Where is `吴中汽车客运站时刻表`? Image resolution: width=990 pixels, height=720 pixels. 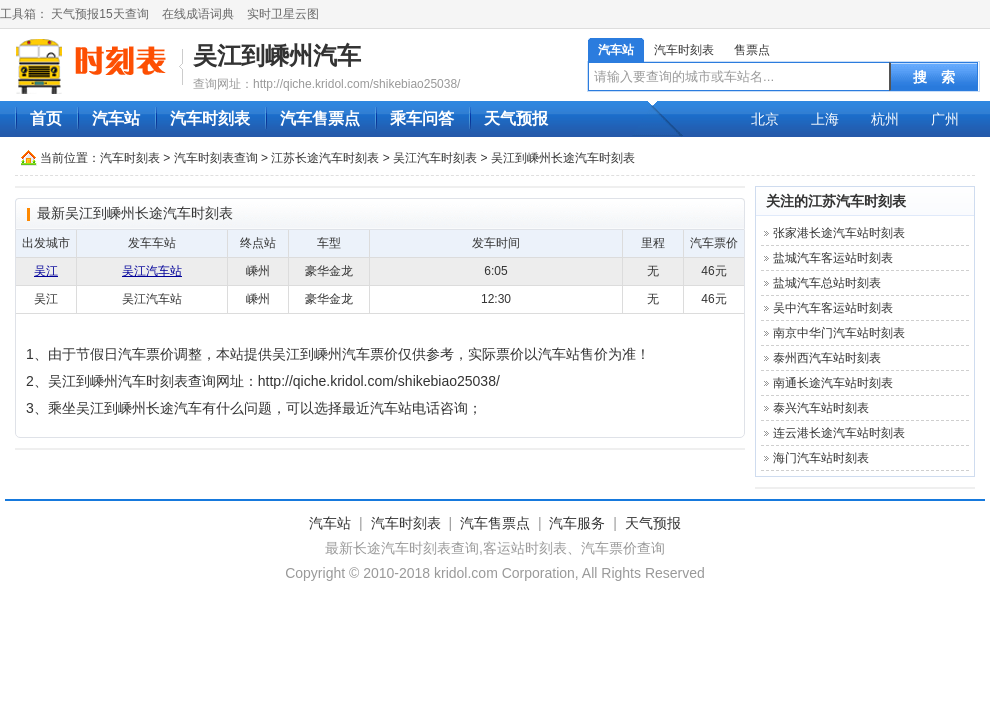
吴中汽车客运站时刻表 is located at coordinates (833, 308).